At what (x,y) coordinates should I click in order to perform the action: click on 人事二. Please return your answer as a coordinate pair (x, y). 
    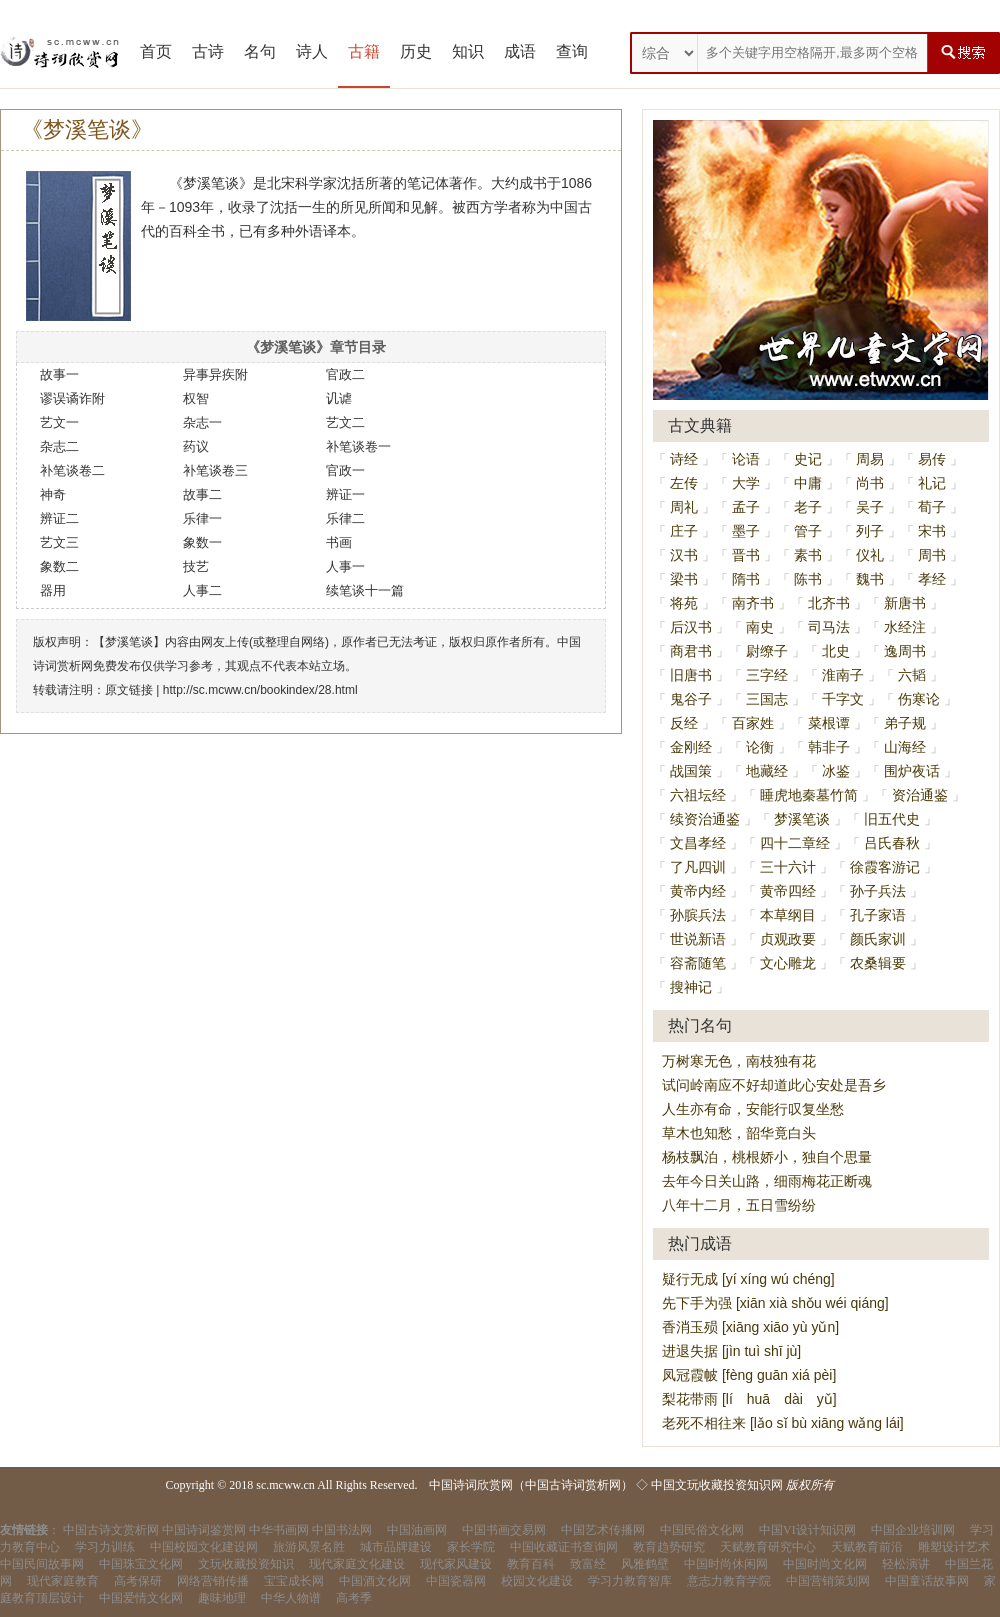
    Looking at the image, I should click on (202, 590).